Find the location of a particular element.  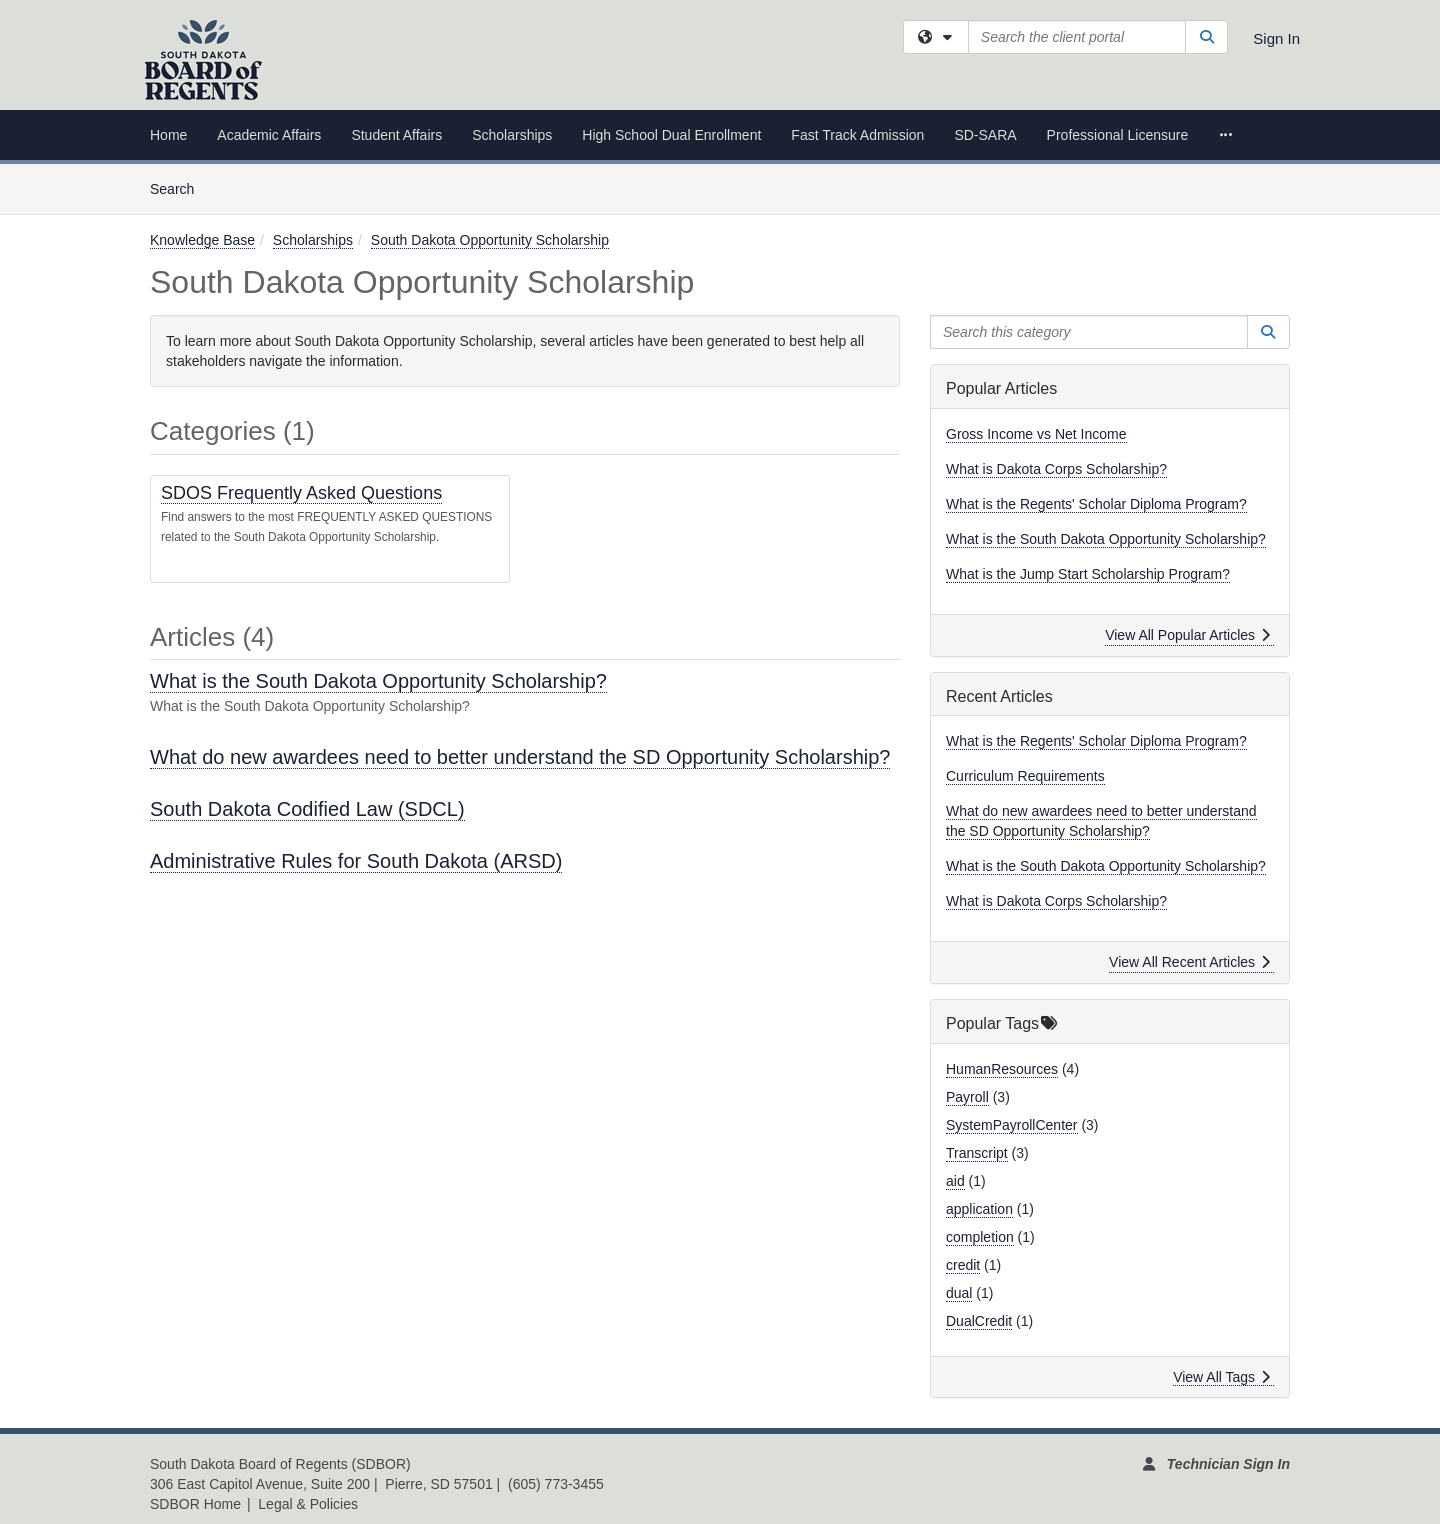

Scholarships is located at coordinates (512, 135).